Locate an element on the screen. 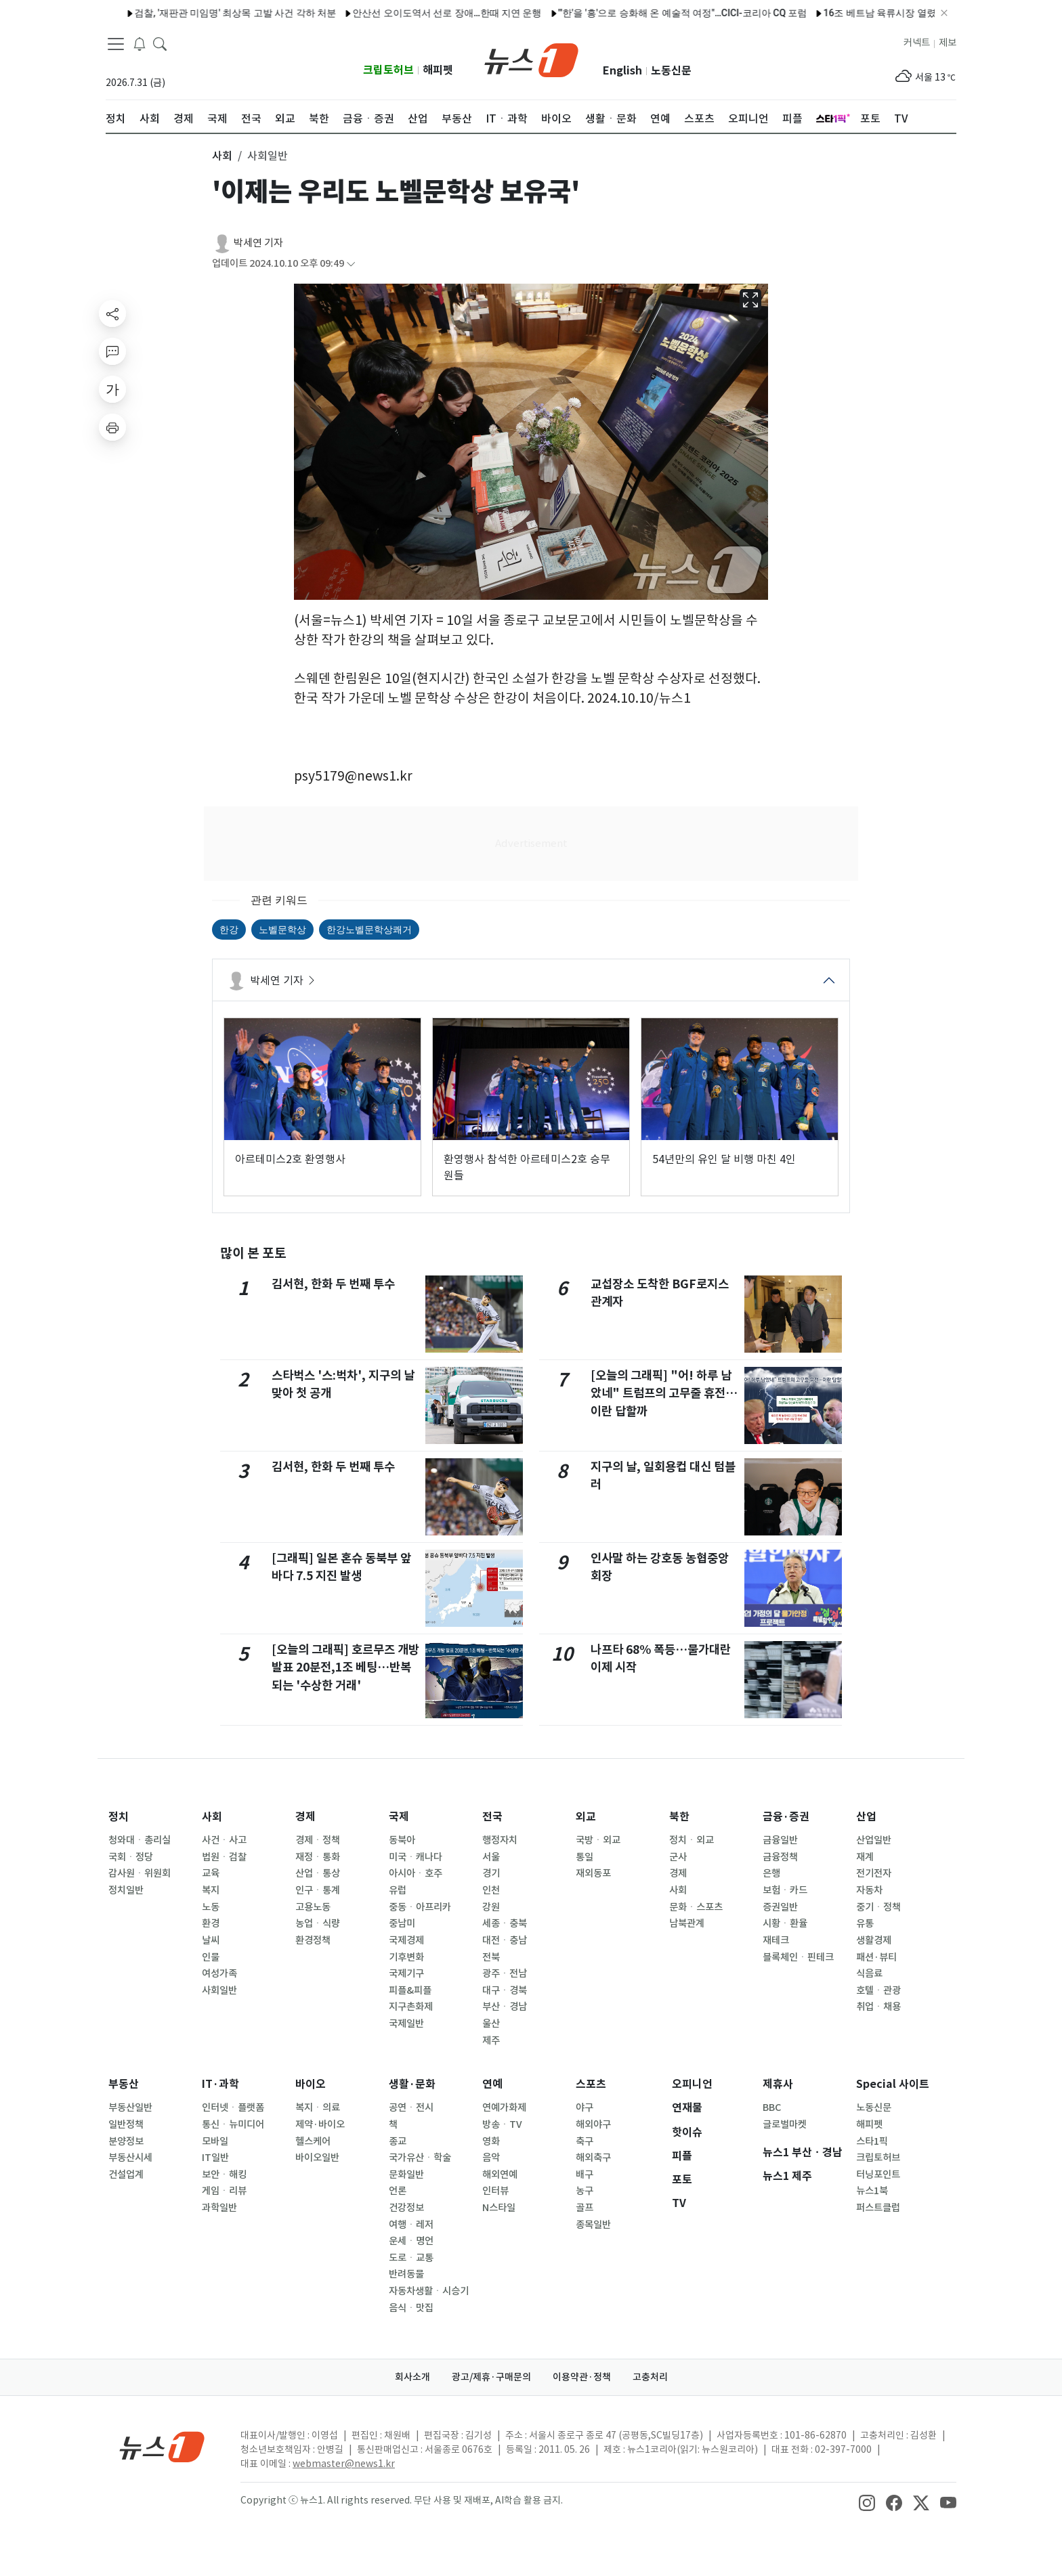 The image size is (1062, 2576). 일반정책 is located at coordinates (126, 2124).